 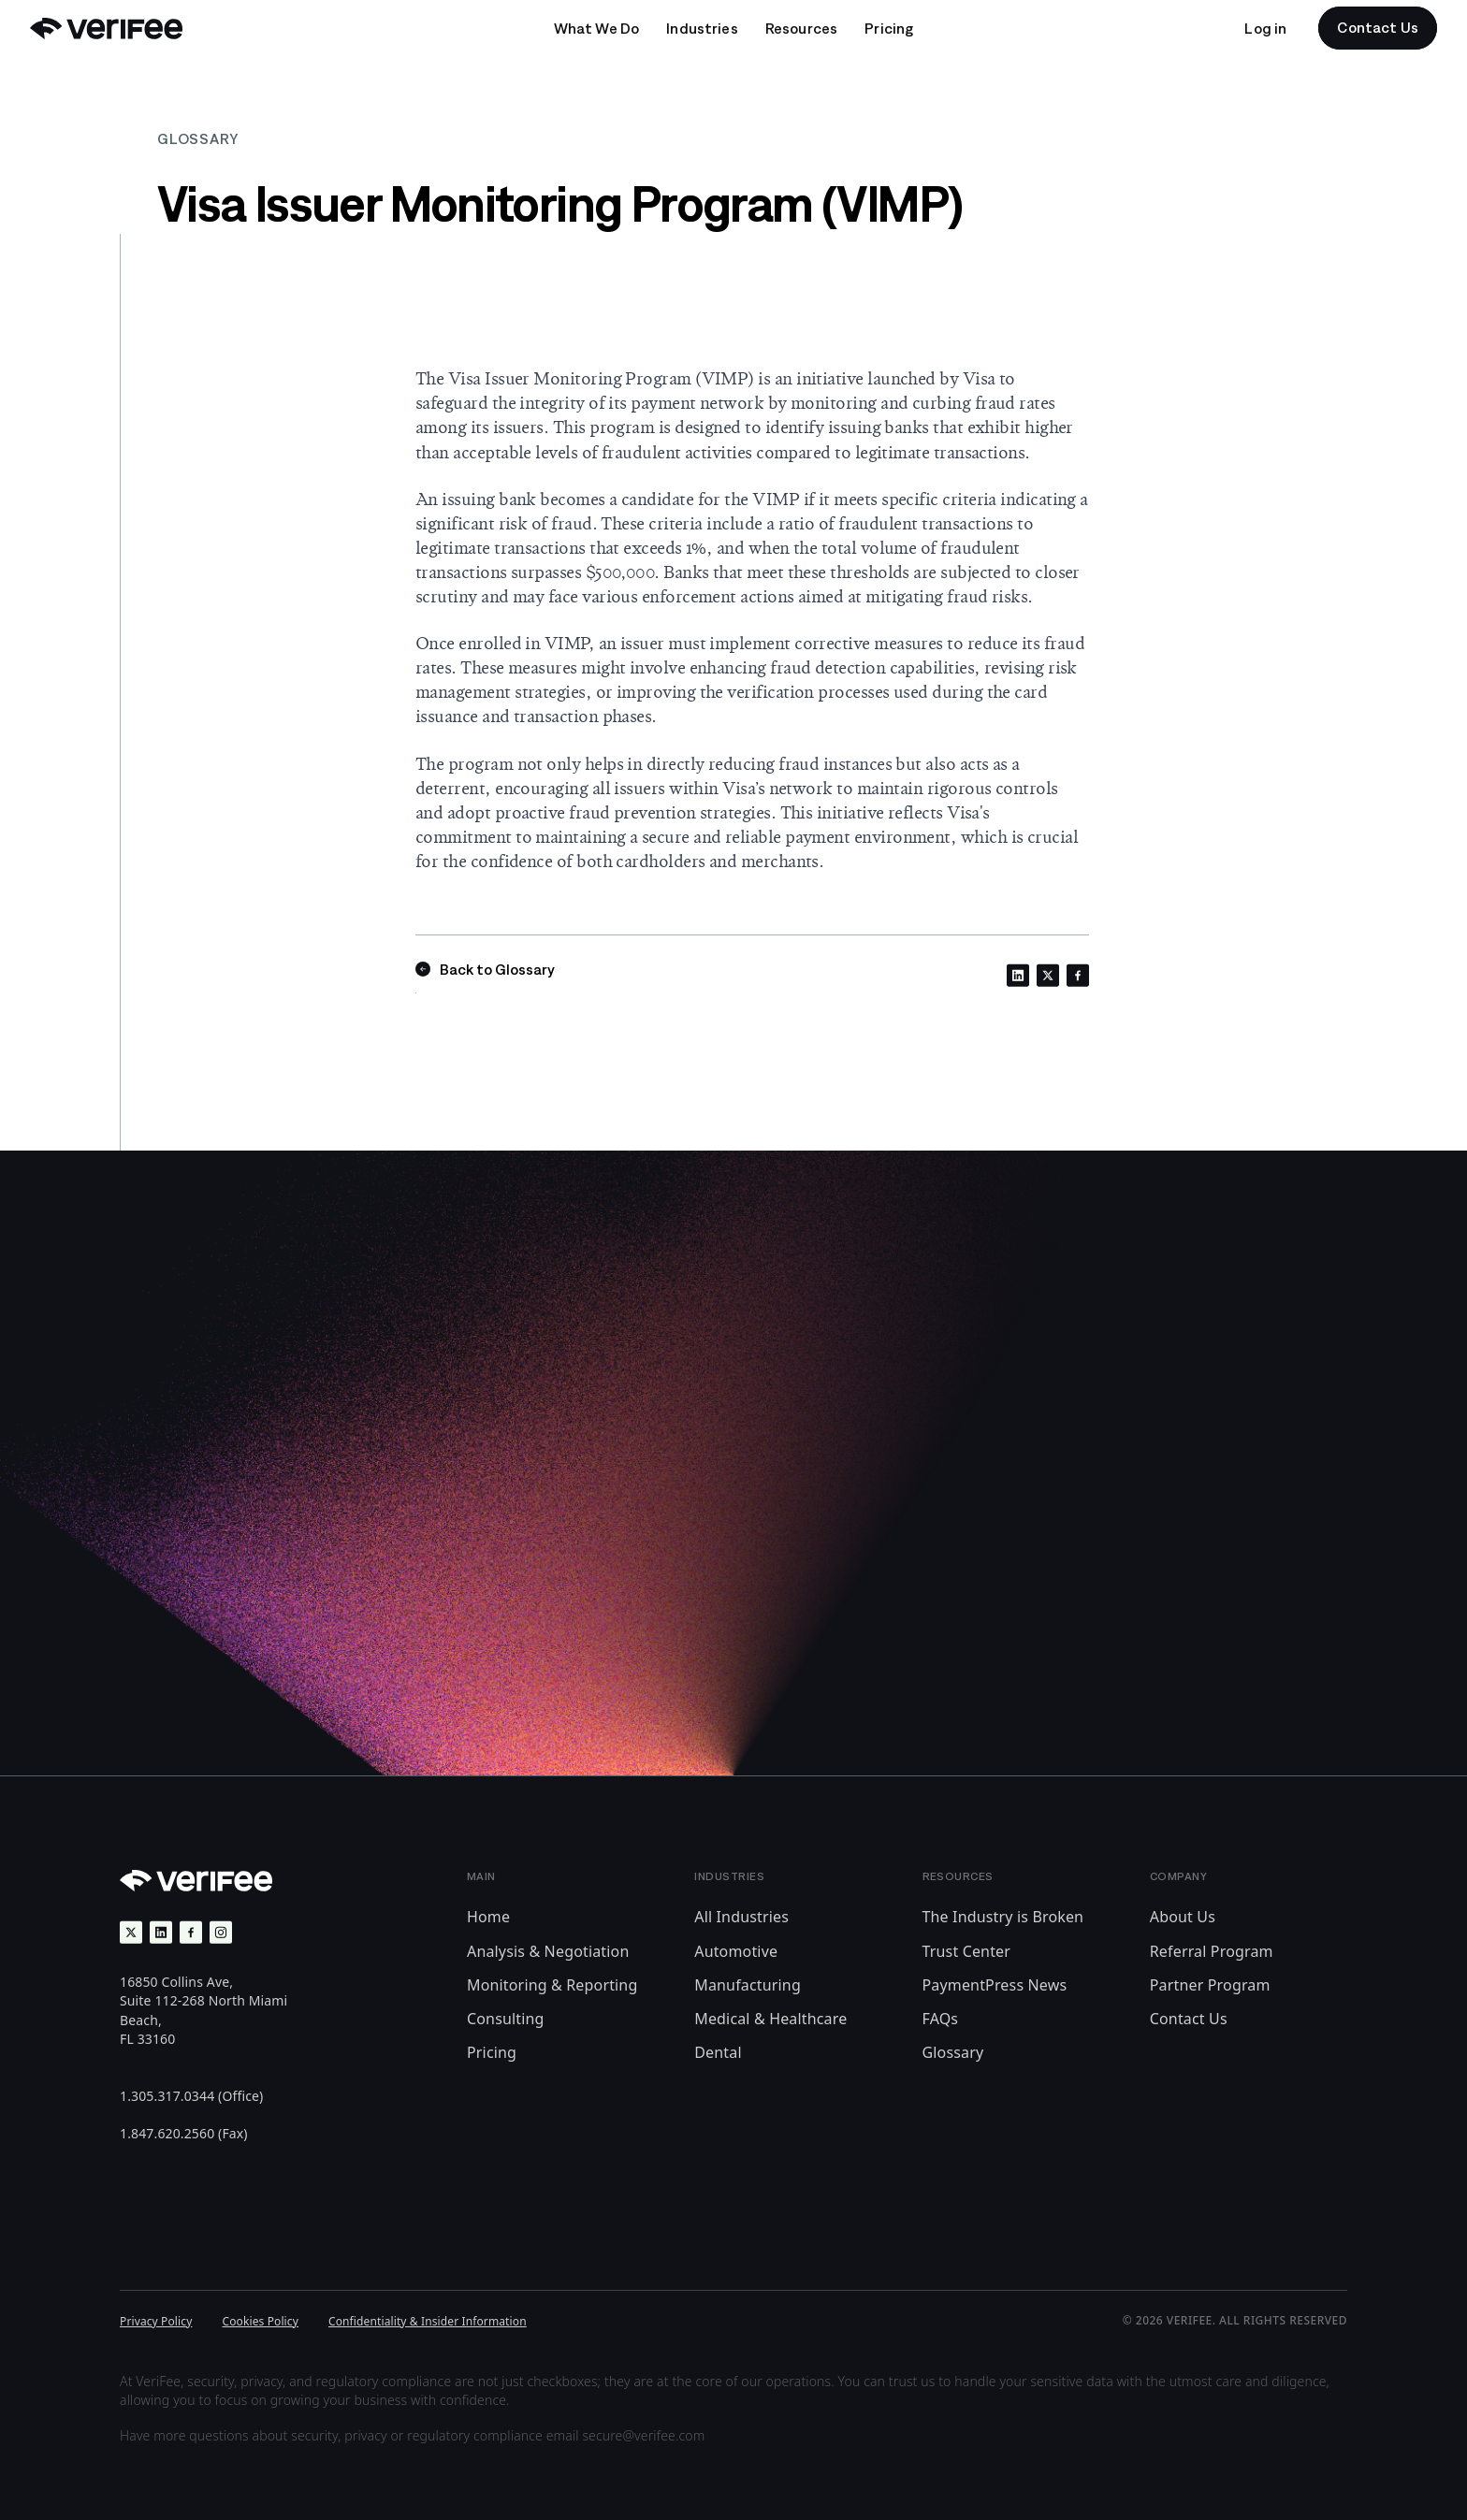 I want to click on About Us, so click(x=1182, y=1916).